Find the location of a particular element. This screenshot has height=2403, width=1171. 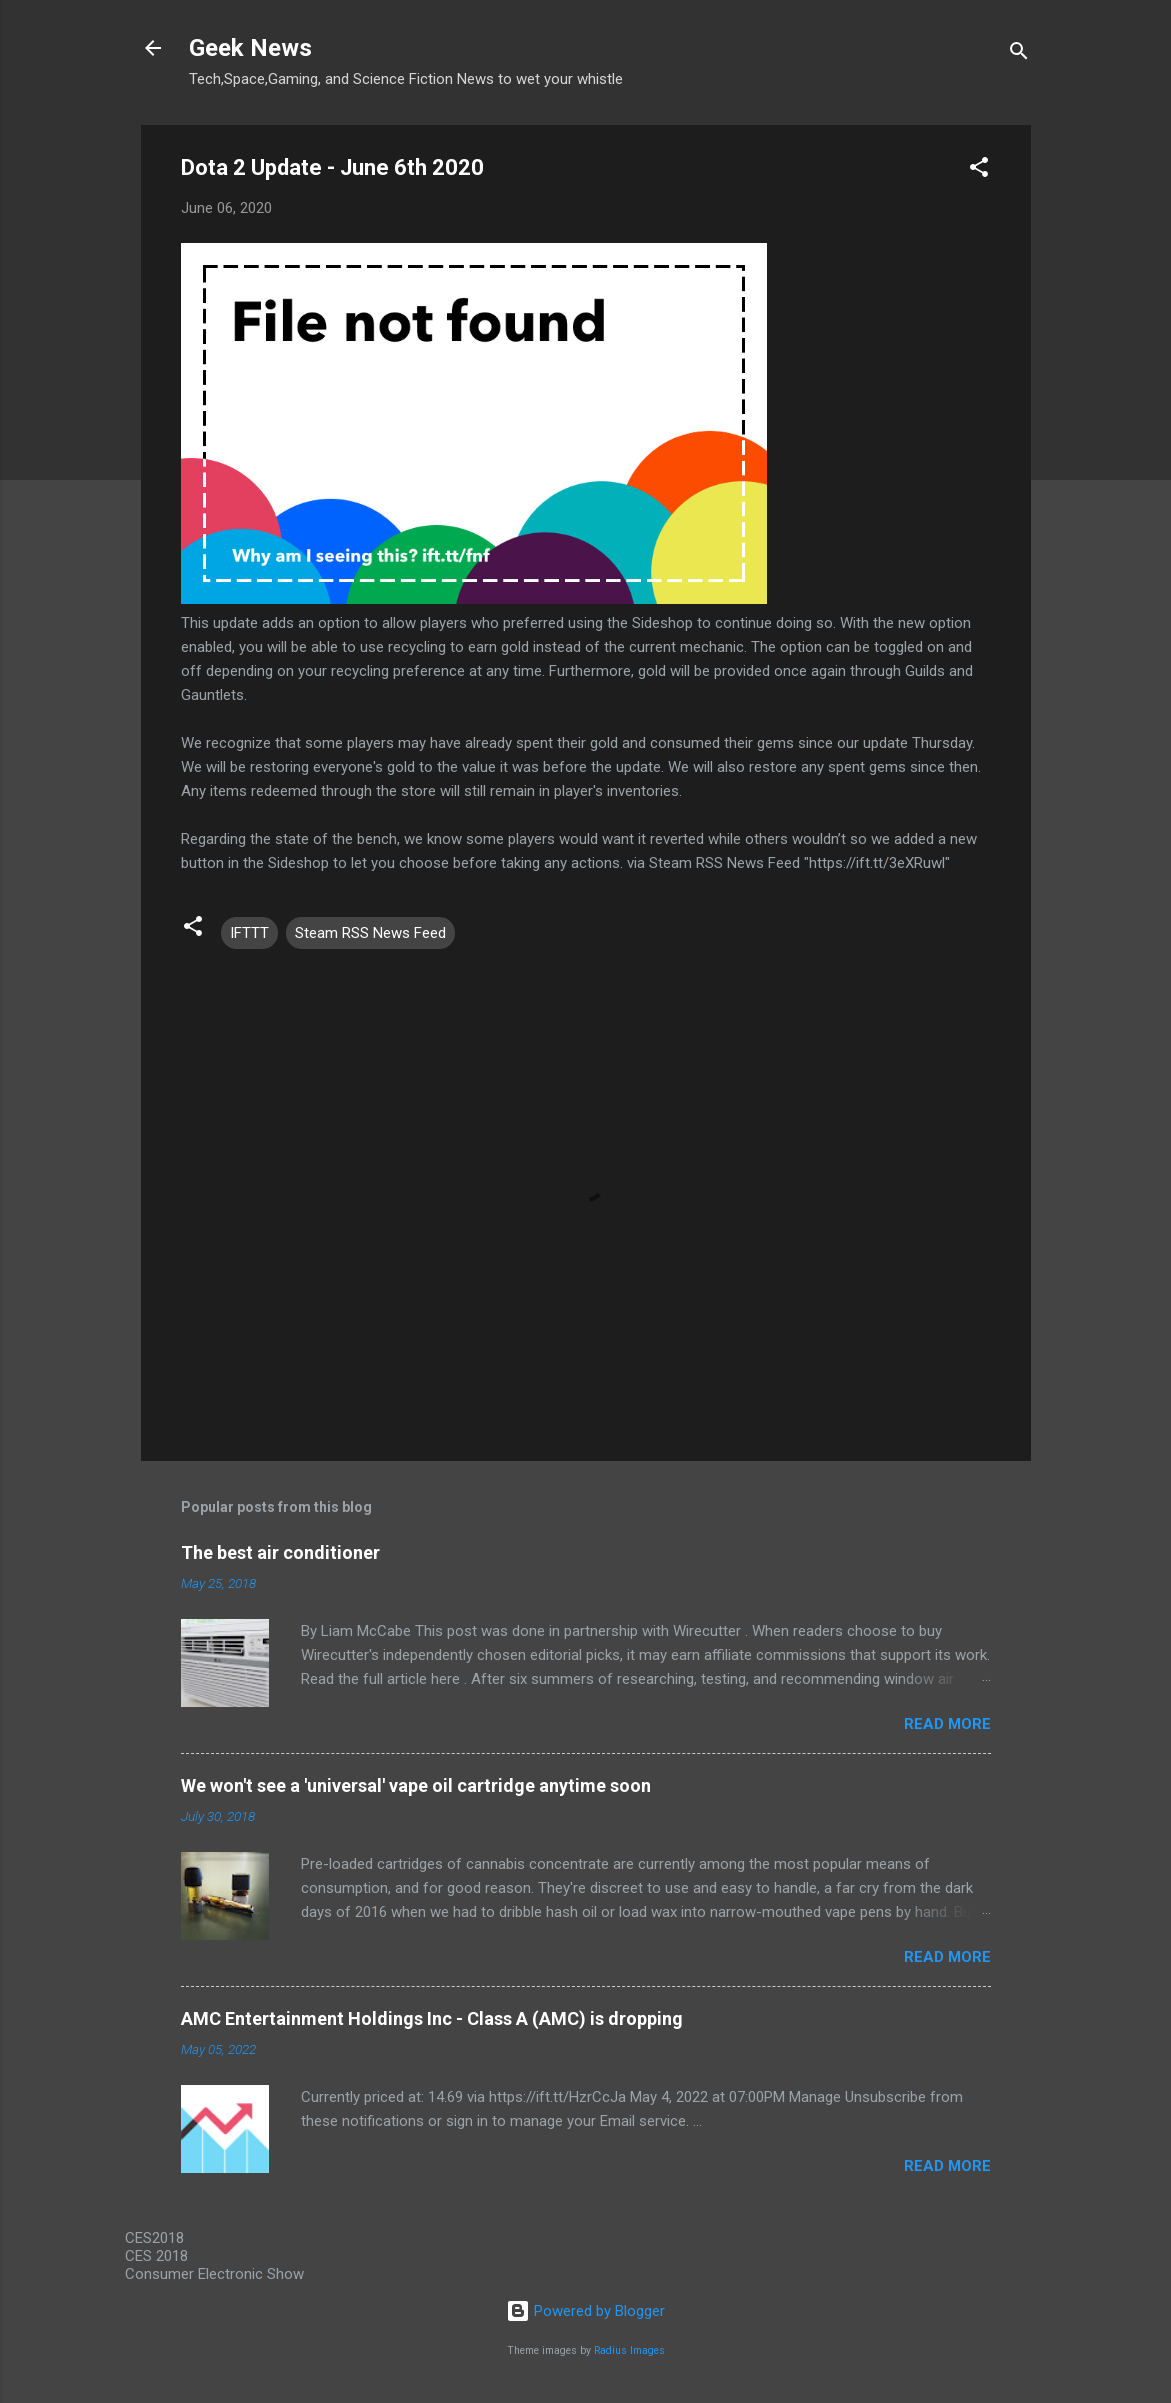

Steam RSS News Feed is located at coordinates (370, 933).